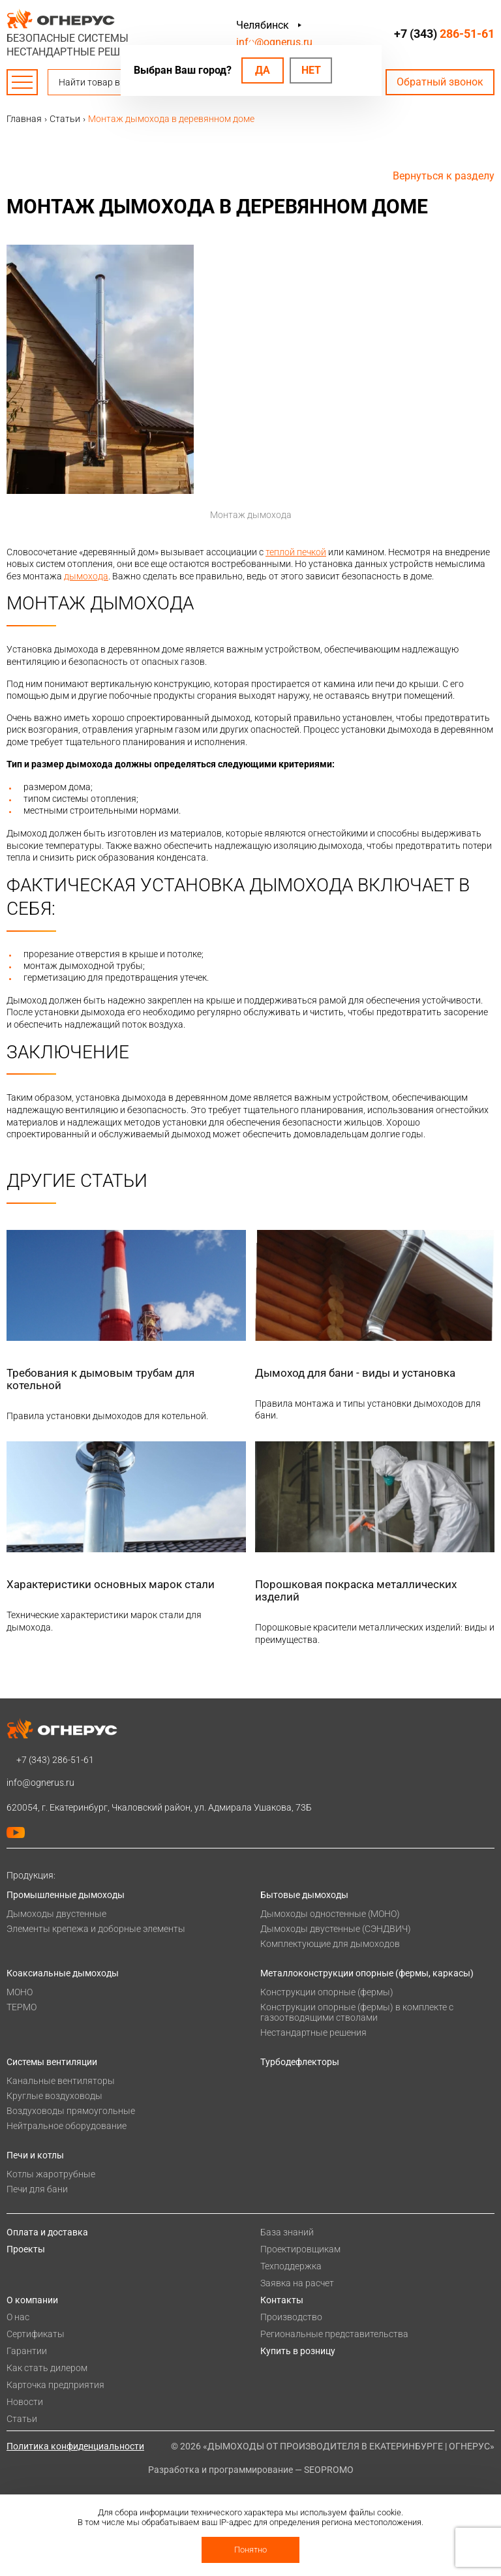 This screenshot has width=501, height=2576. Describe the element at coordinates (330, 1914) in the screenshot. I see `Дымоходы одностенные (МОНО)` at that location.